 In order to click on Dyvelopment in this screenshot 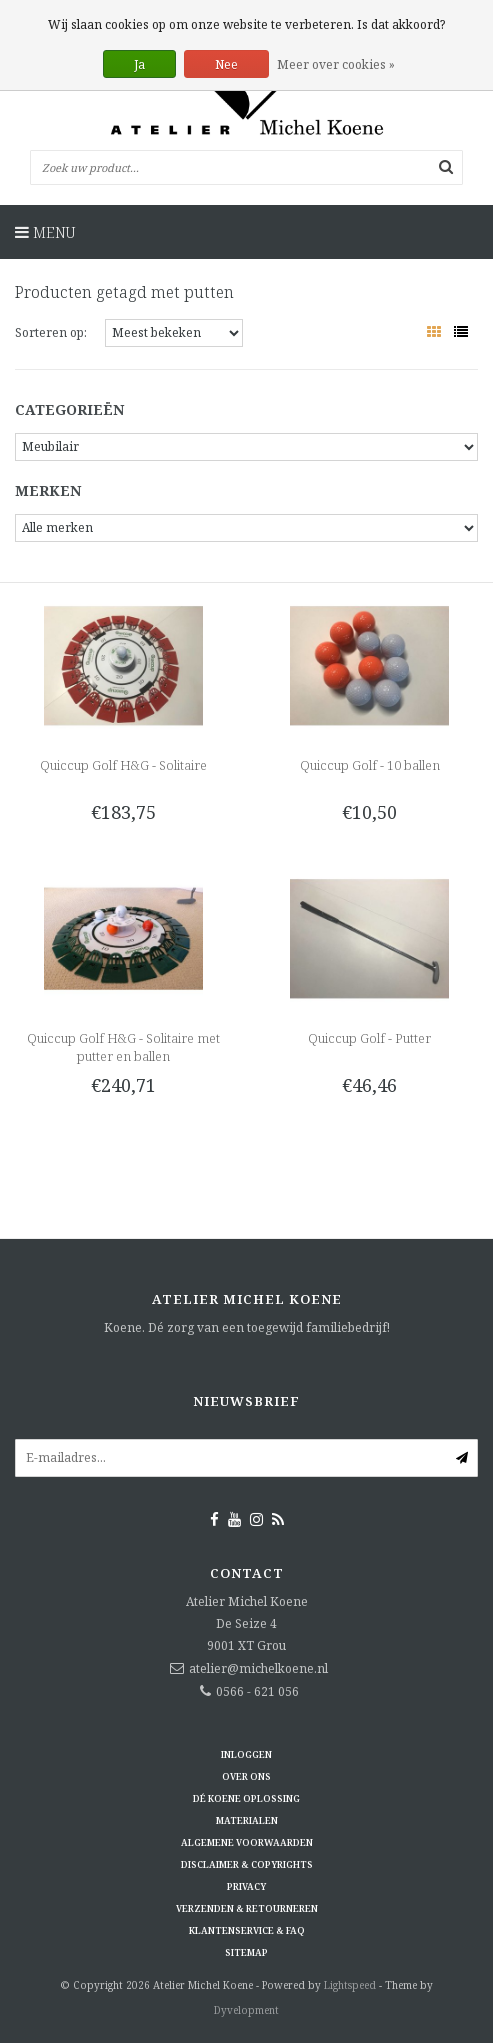, I will do `click(246, 2010)`.